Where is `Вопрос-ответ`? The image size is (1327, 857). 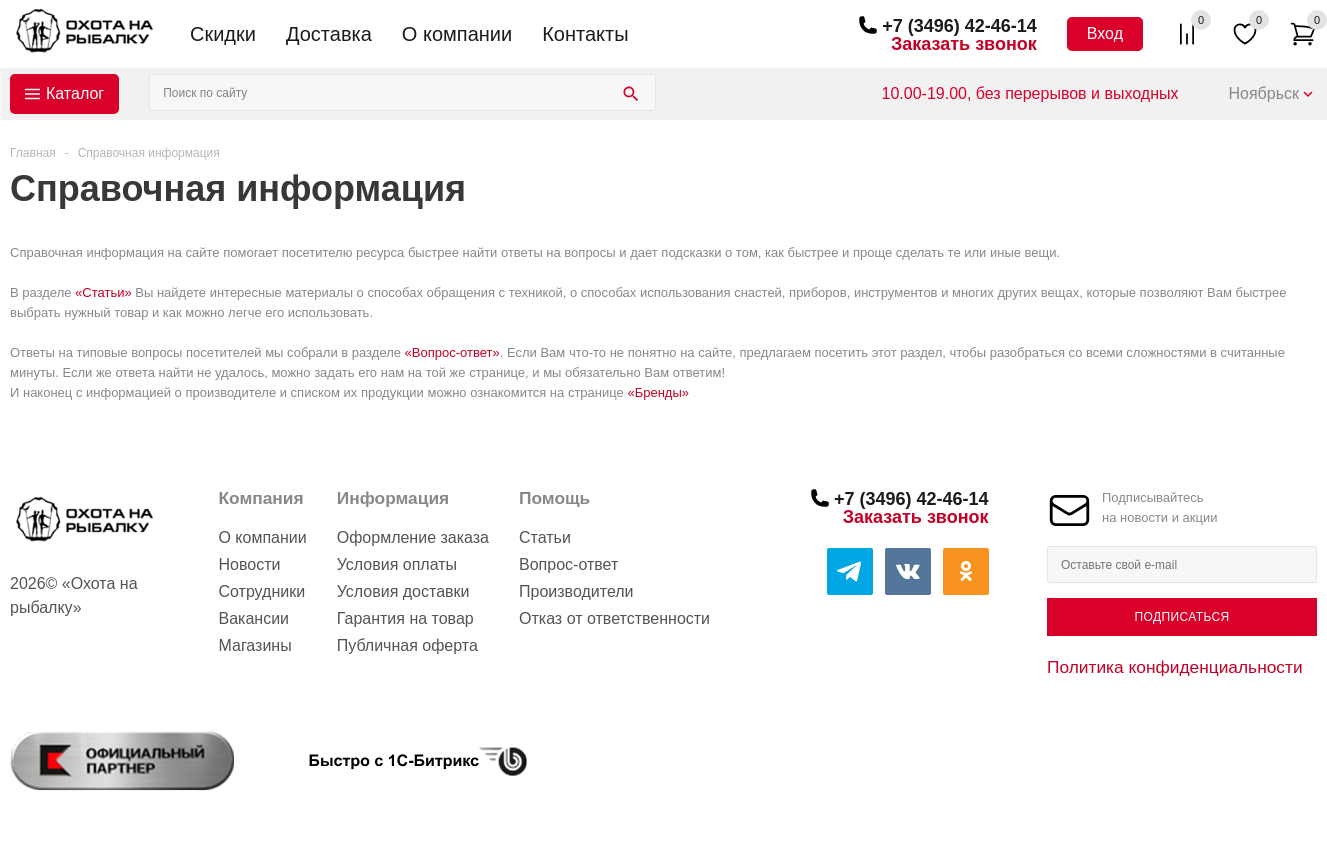
Вопрос-ответ is located at coordinates (568, 564).